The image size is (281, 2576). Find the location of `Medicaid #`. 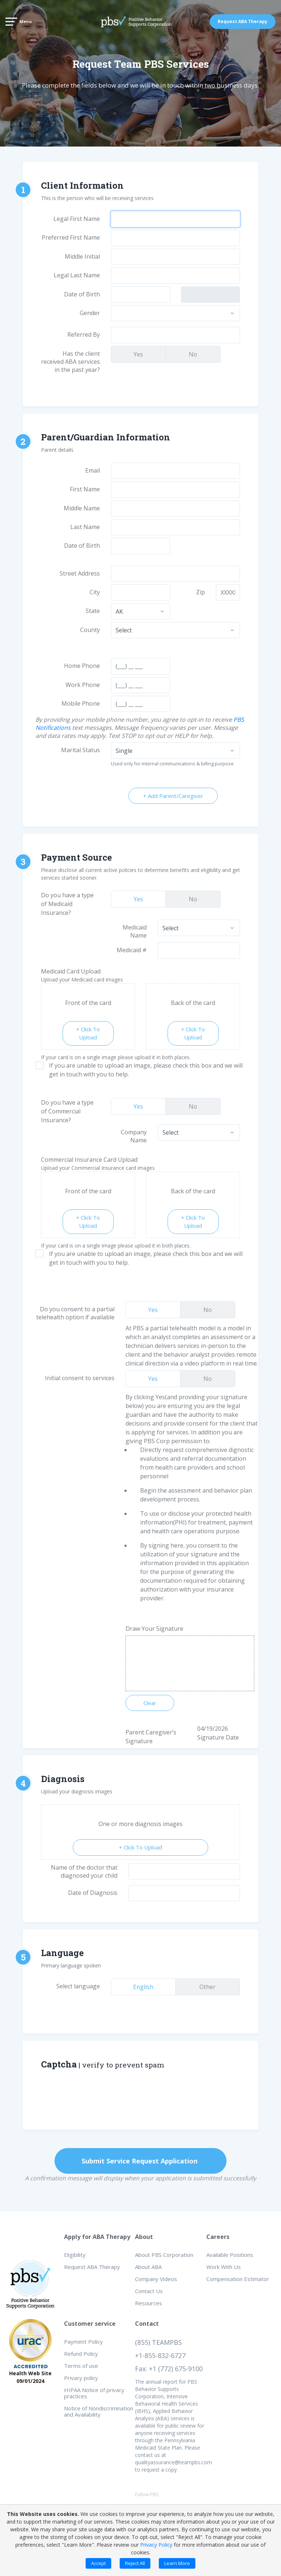

Medicaid # is located at coordinates (132, 950).